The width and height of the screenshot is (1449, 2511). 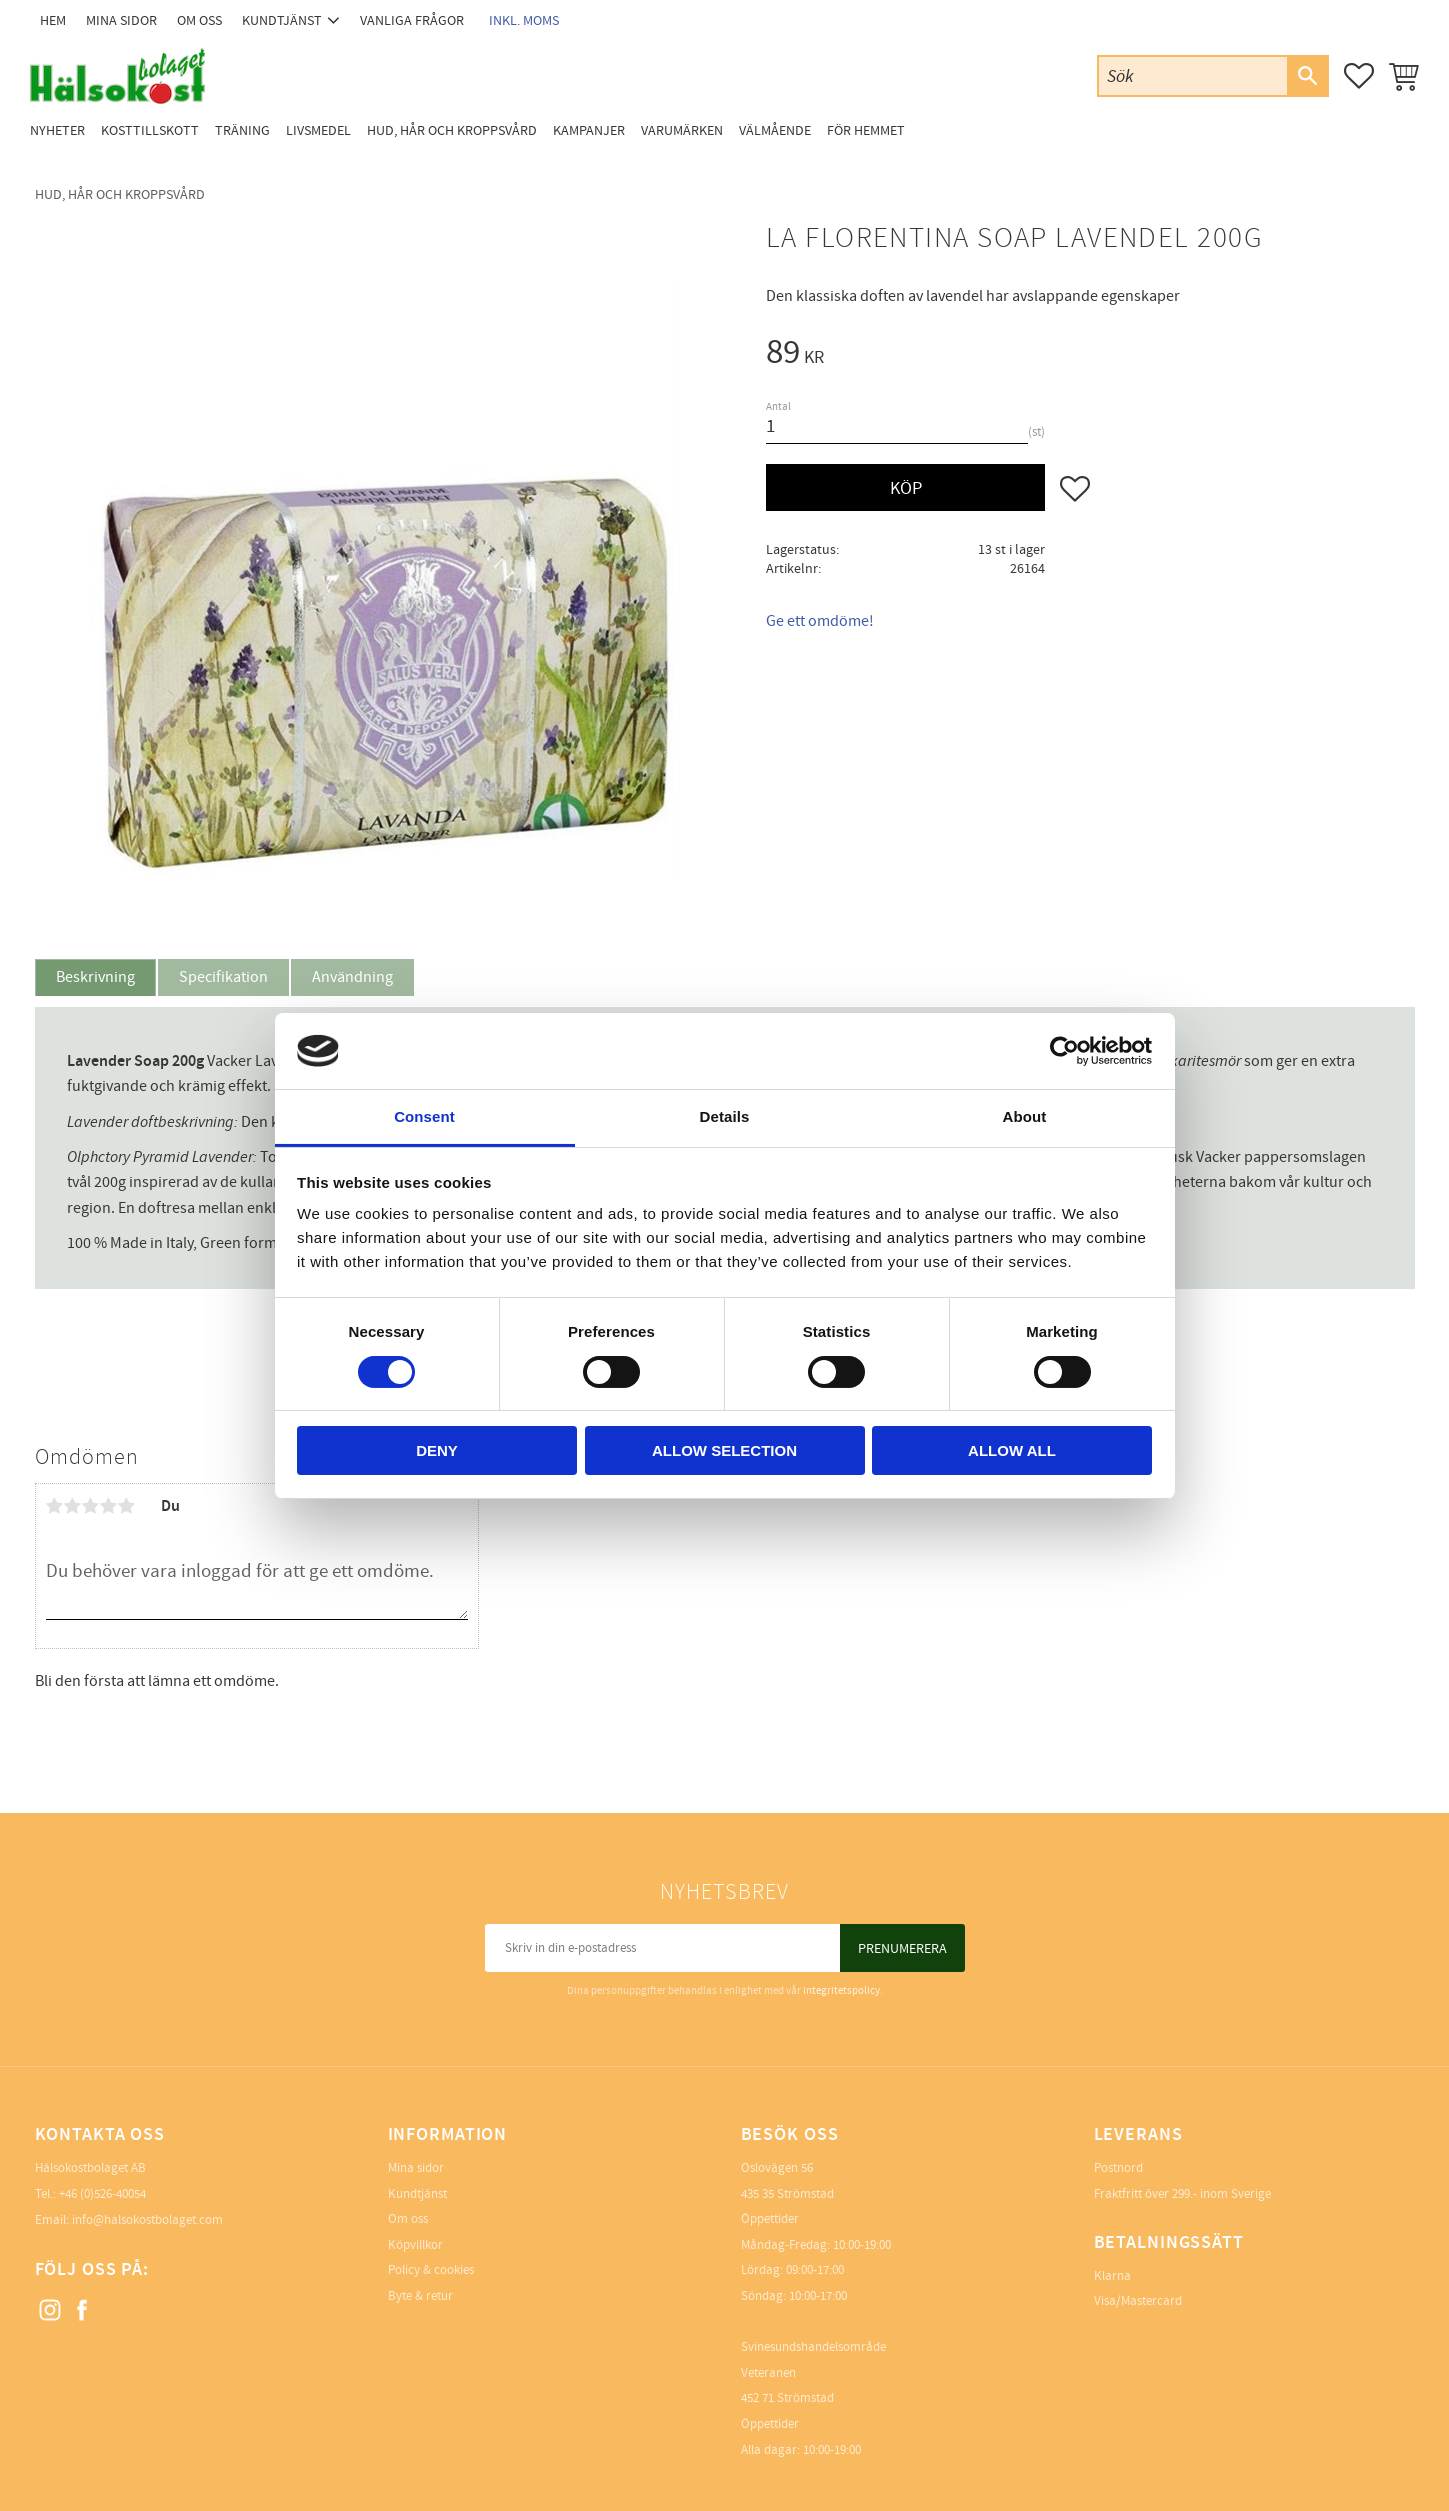 I want to click on [Sök], so click(x=1307, y=76).